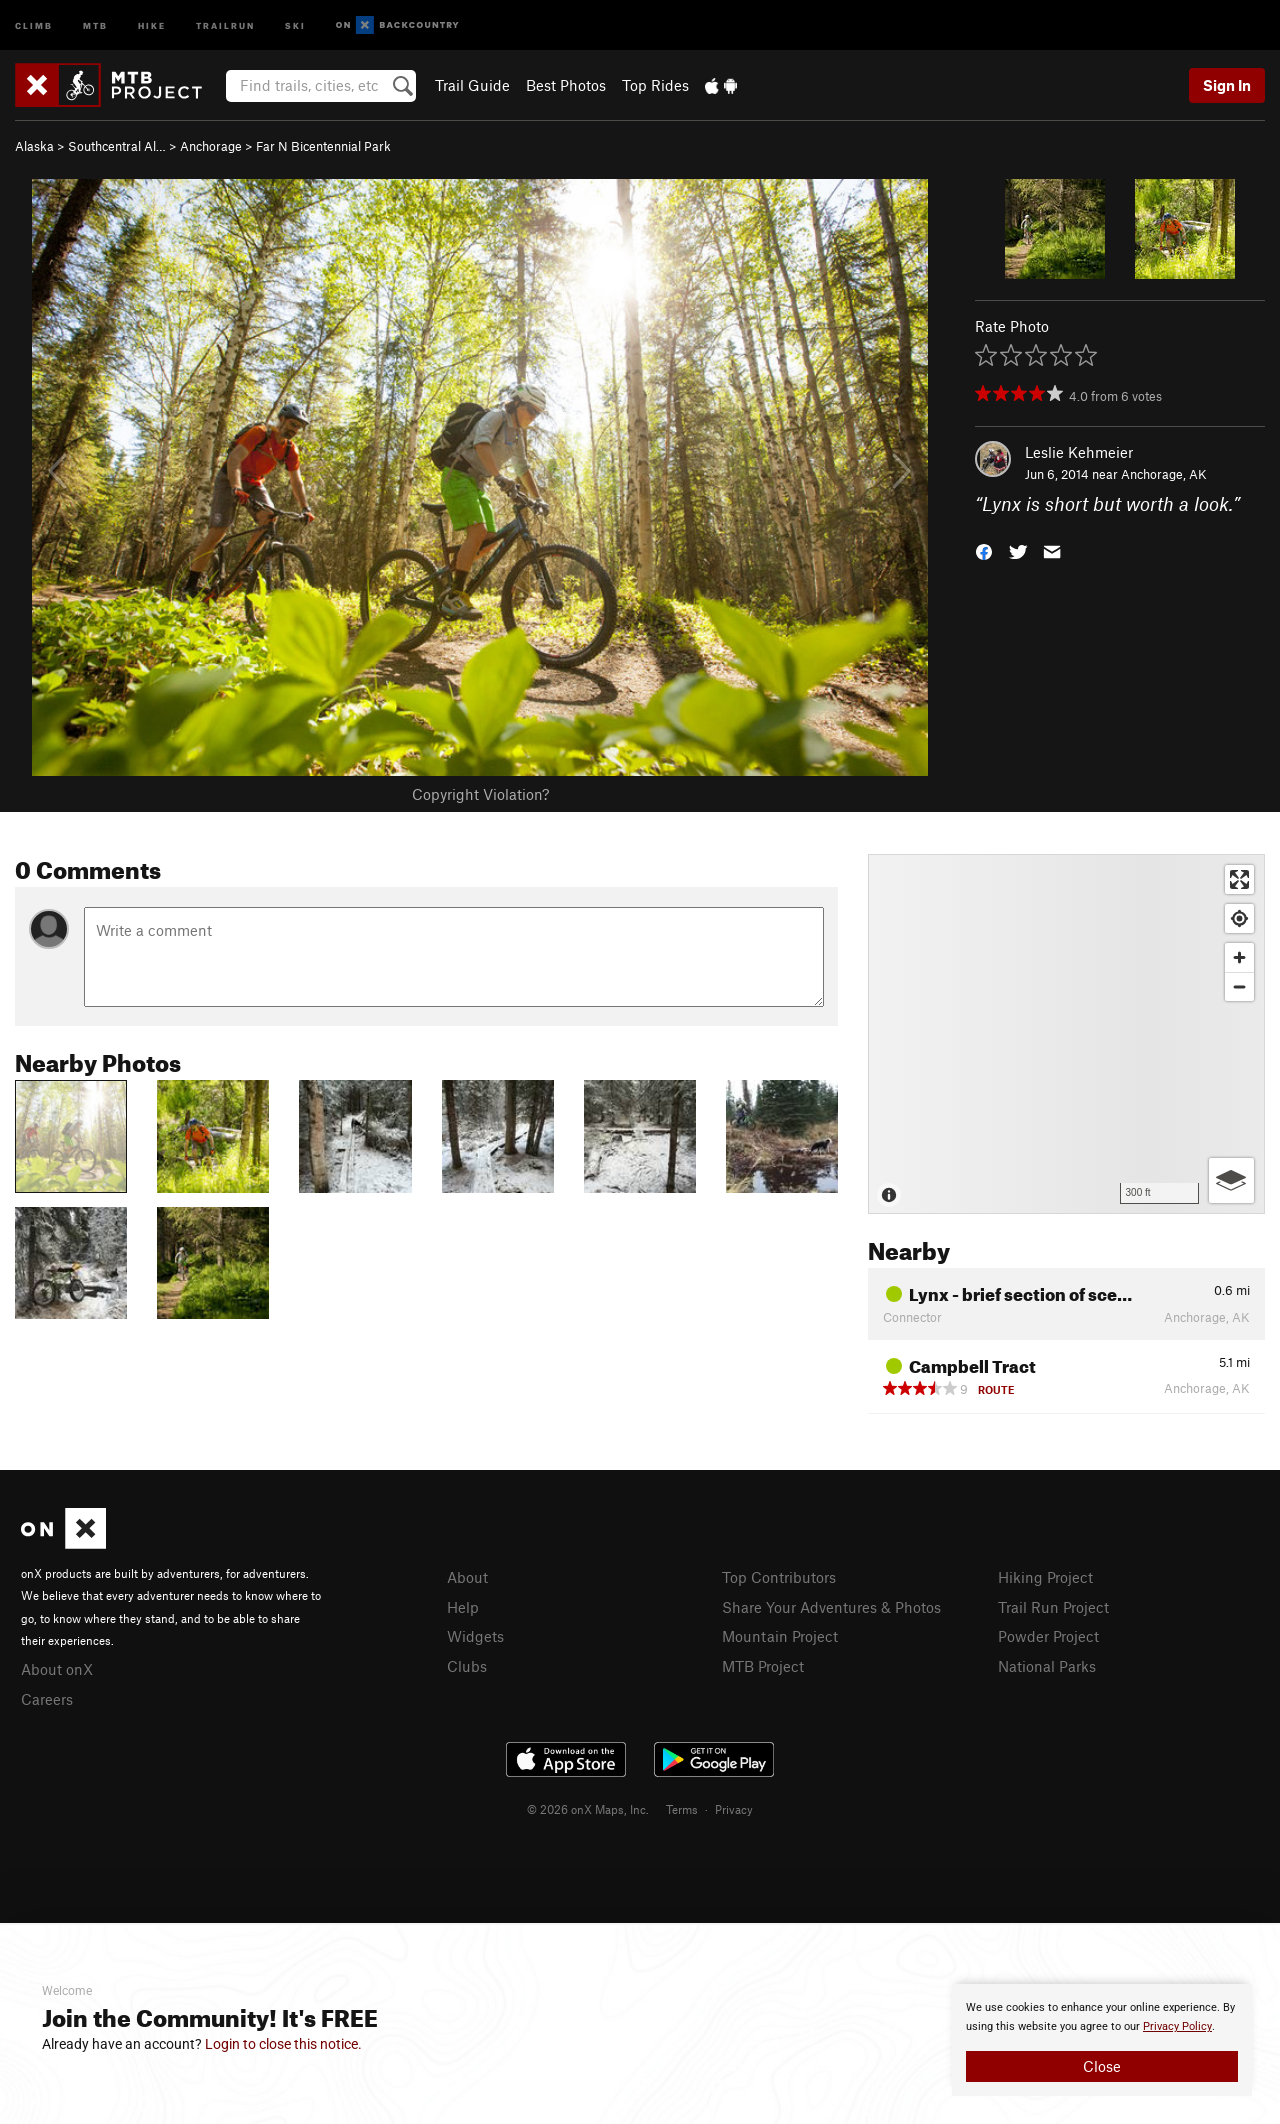  Describe the element at coordinates (1177, 2026) in the screenshot. I see `Privacy Policy` at that location.